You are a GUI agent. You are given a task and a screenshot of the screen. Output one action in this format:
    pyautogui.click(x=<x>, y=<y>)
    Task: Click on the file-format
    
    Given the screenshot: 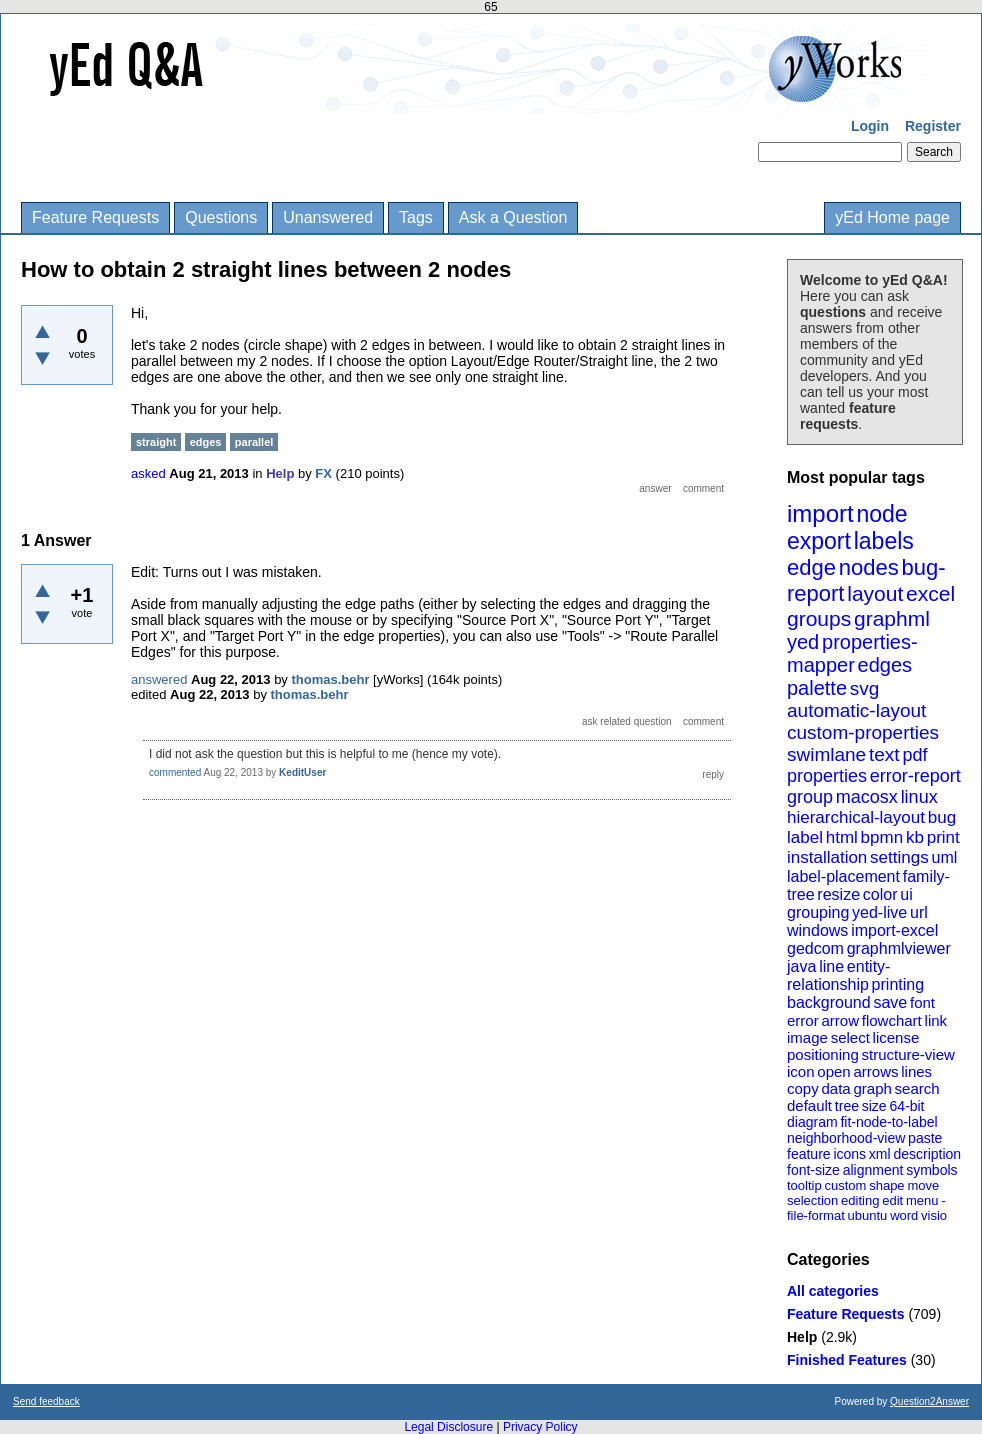 What is the action you would take?
    pyautogui.click(x=816, y=1215)
    